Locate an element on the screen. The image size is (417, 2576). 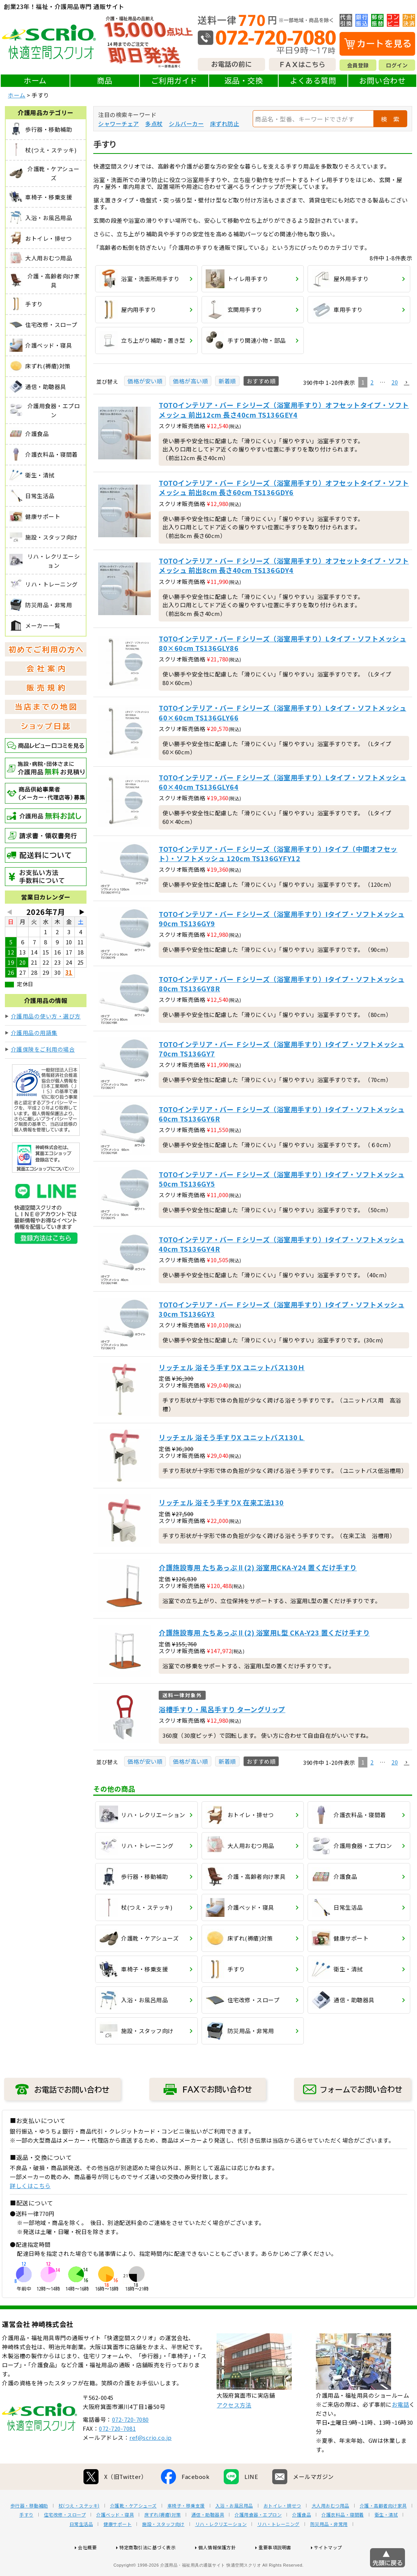
価格が高い順 is located at coordinates (190, 381).